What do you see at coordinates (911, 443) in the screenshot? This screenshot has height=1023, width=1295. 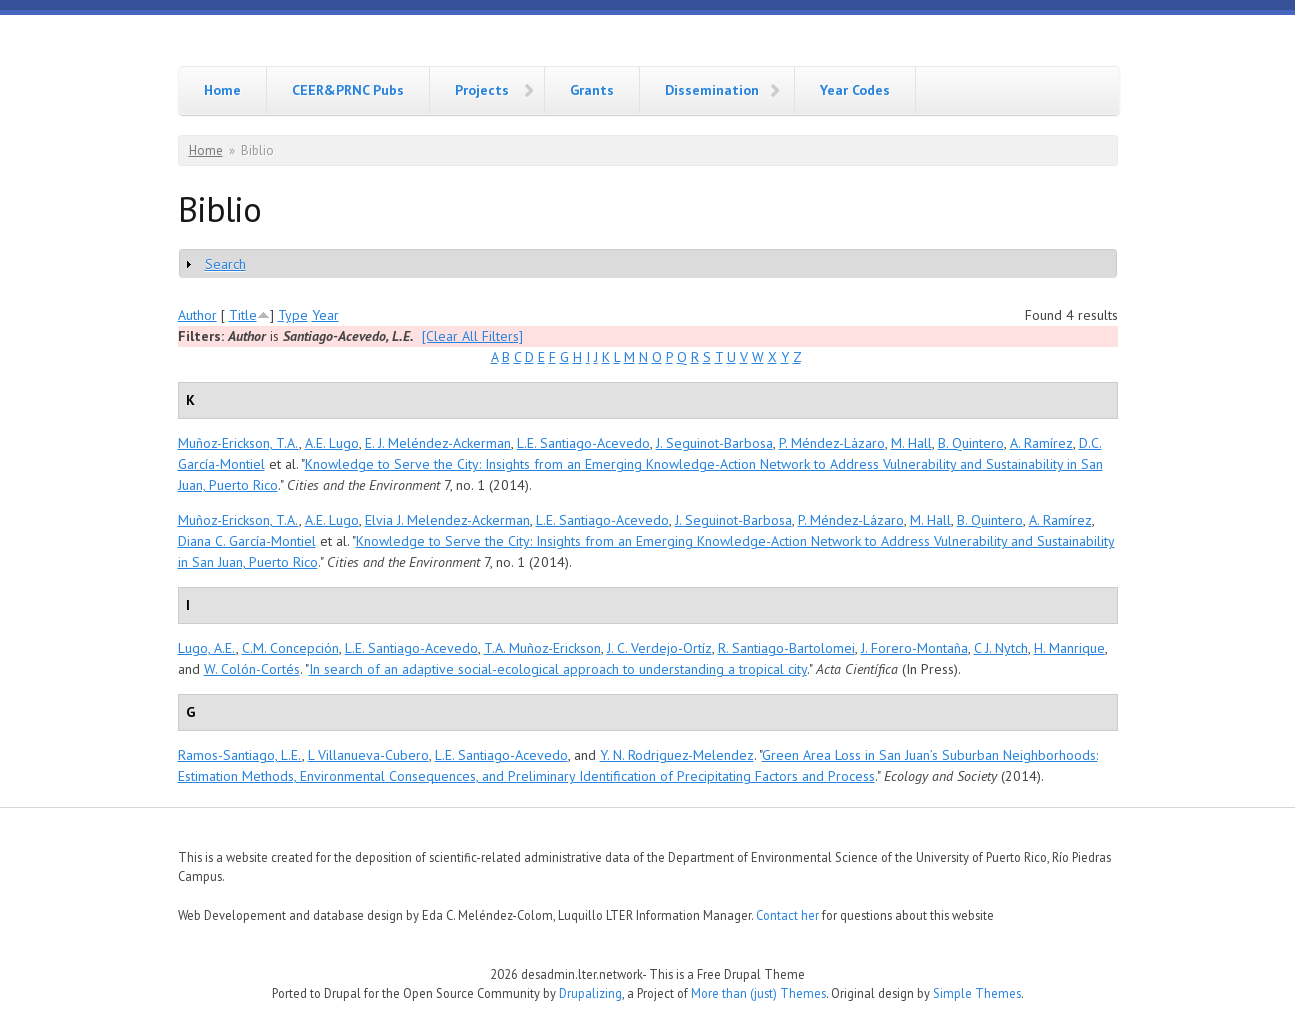 I see `M. Hall` at bounding box center [911, 443].